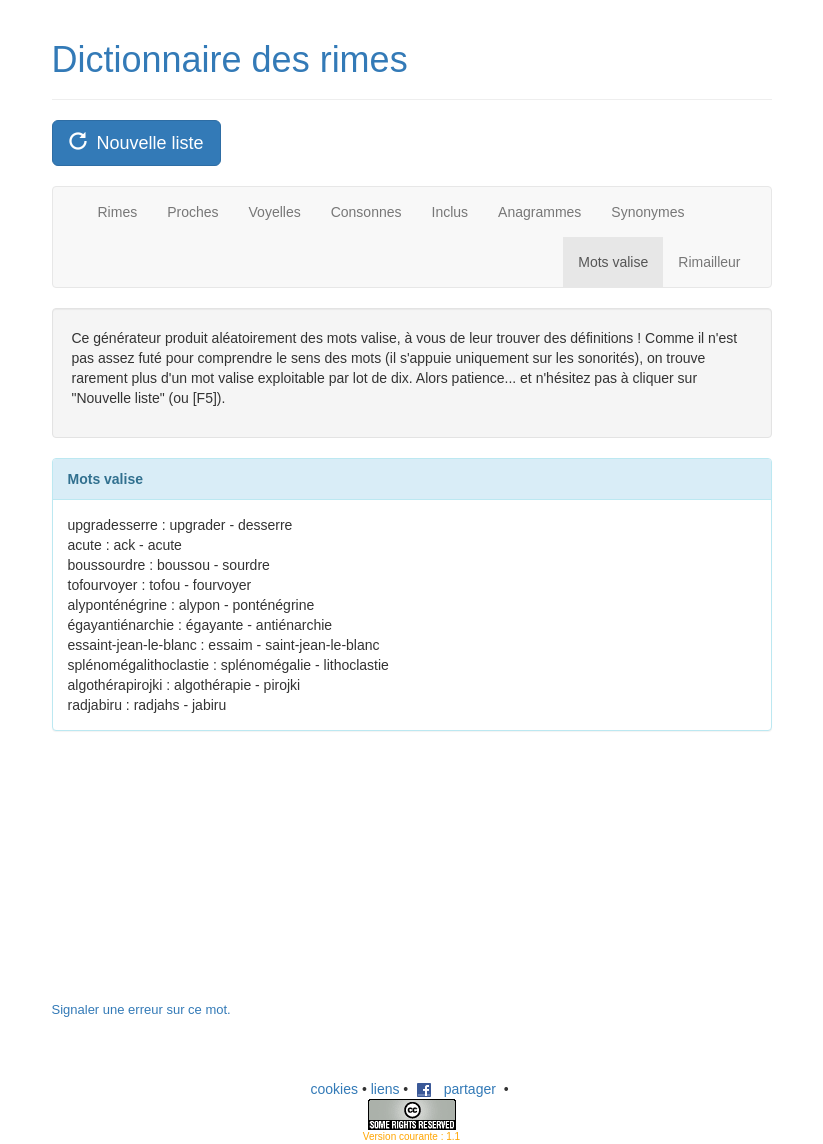 This screenshot has height=1144, width=823. What do you see at coordinates (647, 212) in the screenshot?
I see `Synonymes` at bounding box center [647, 212].